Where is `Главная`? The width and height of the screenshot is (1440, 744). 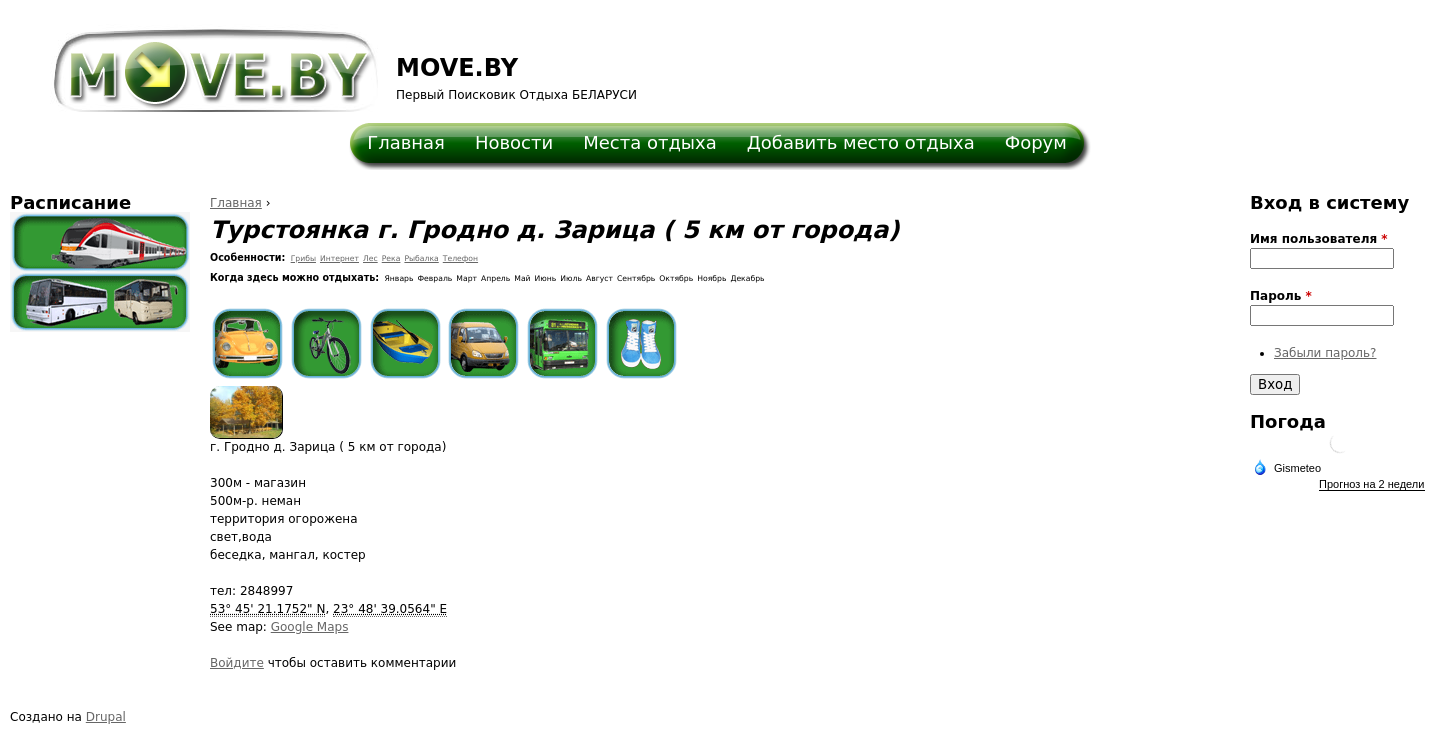 Главная is located at coordinates (406, 142).